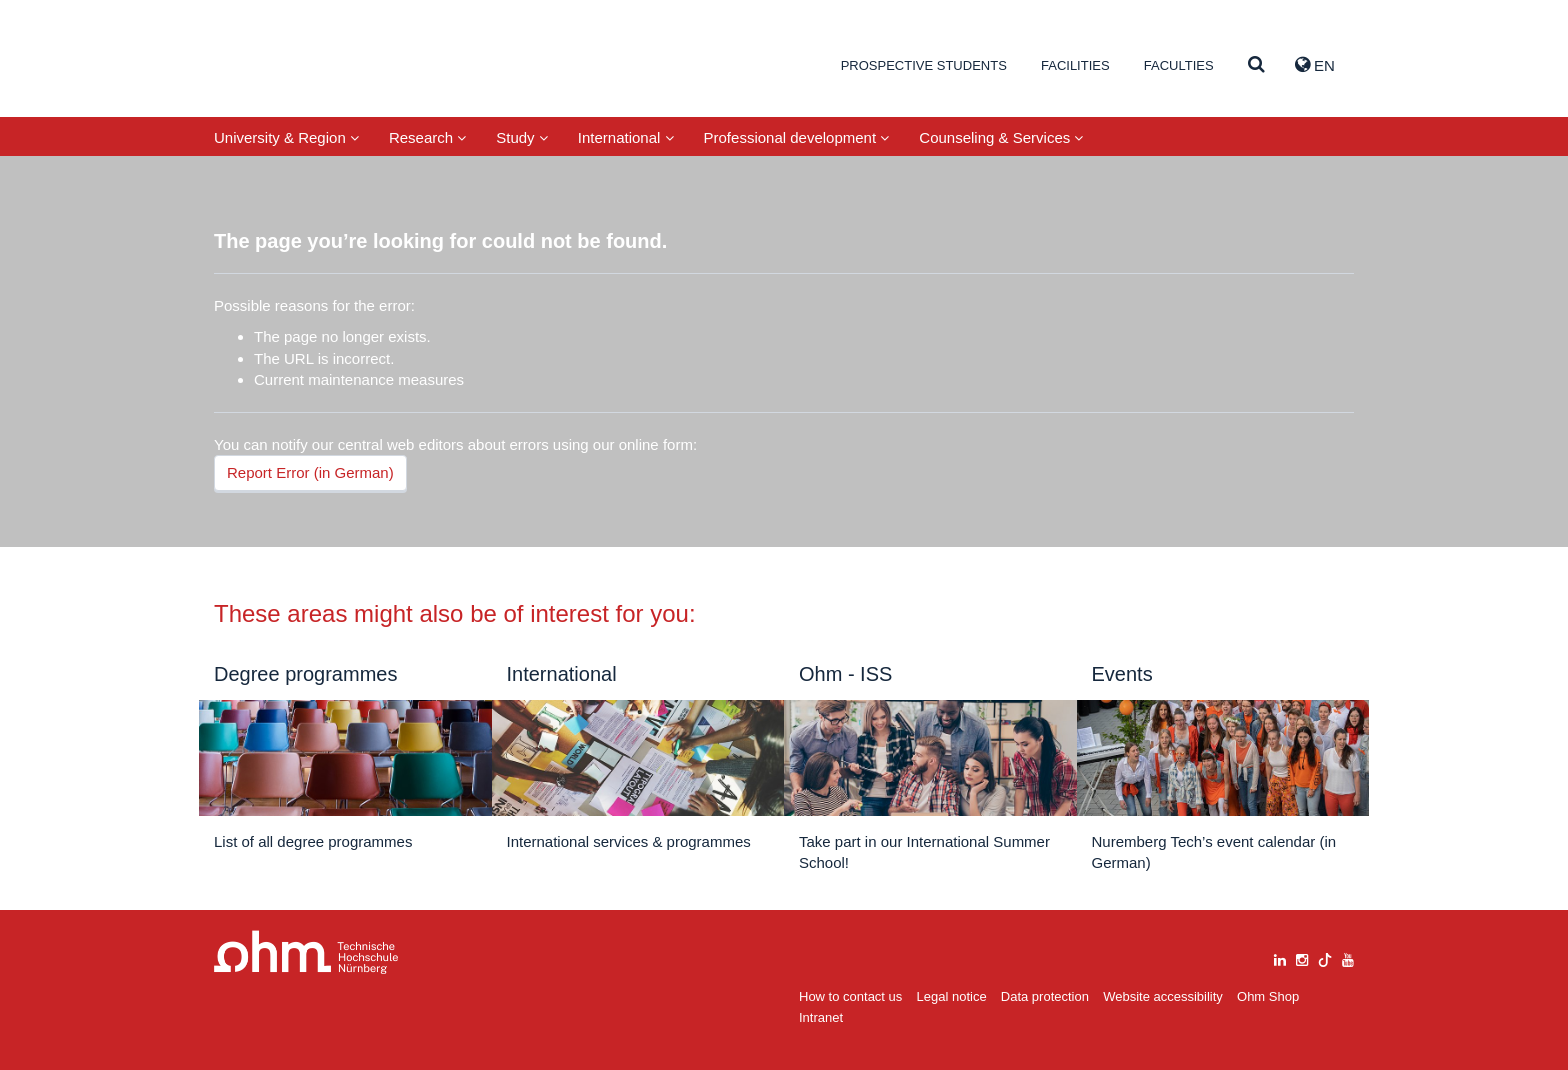 The image size is (1568, 1070). What do you see at coordinates (924, 65) in the screenshot?
I see `Prospective students` at bounding box center [924, 65].